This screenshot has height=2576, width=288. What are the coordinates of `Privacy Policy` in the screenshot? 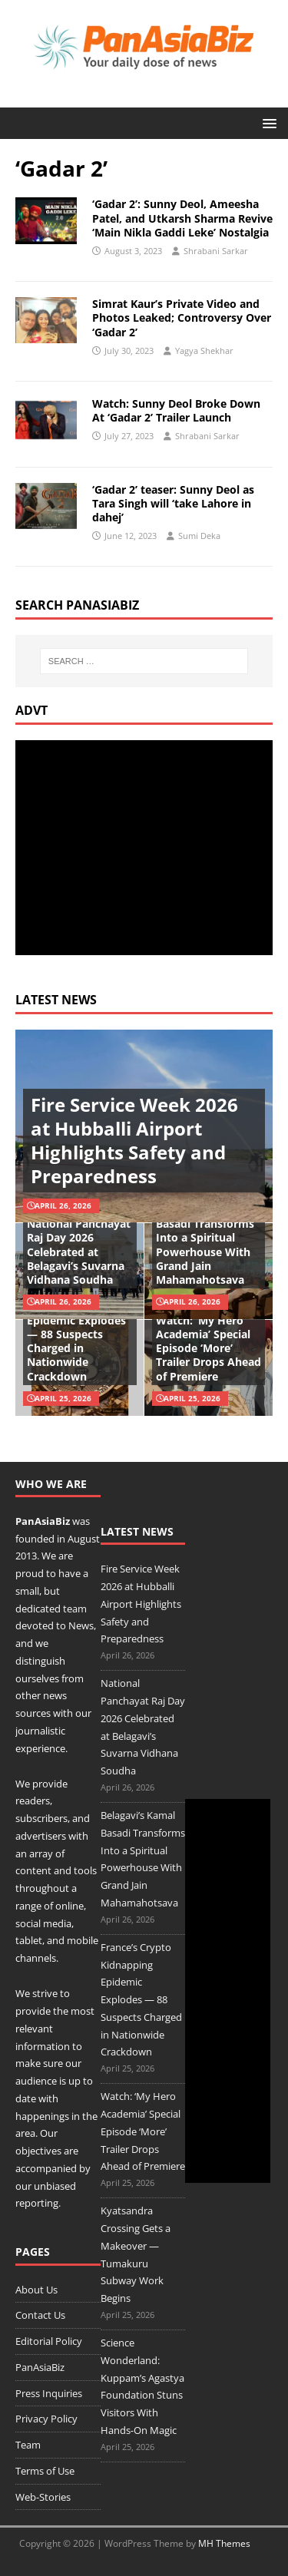 It's located at (46, 2419).